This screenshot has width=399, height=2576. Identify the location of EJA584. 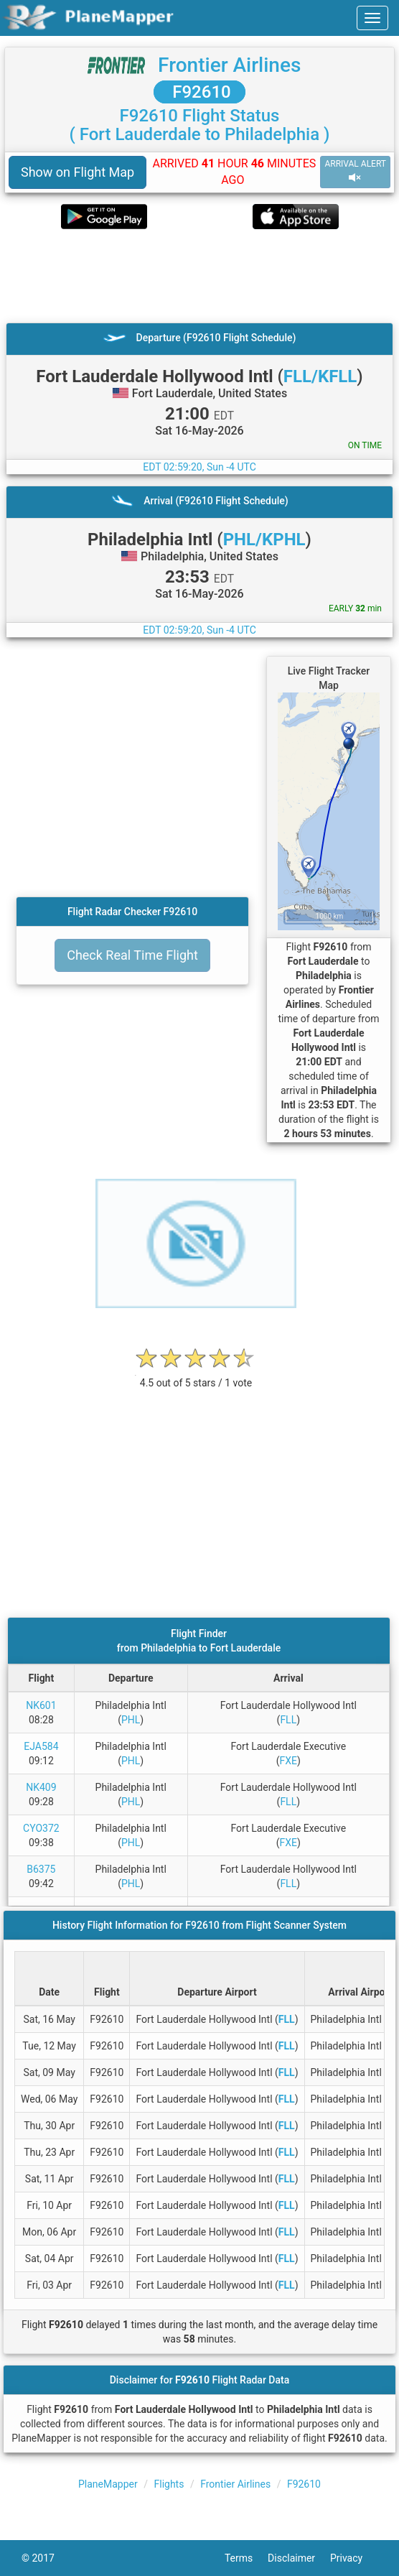
(41, 1746).